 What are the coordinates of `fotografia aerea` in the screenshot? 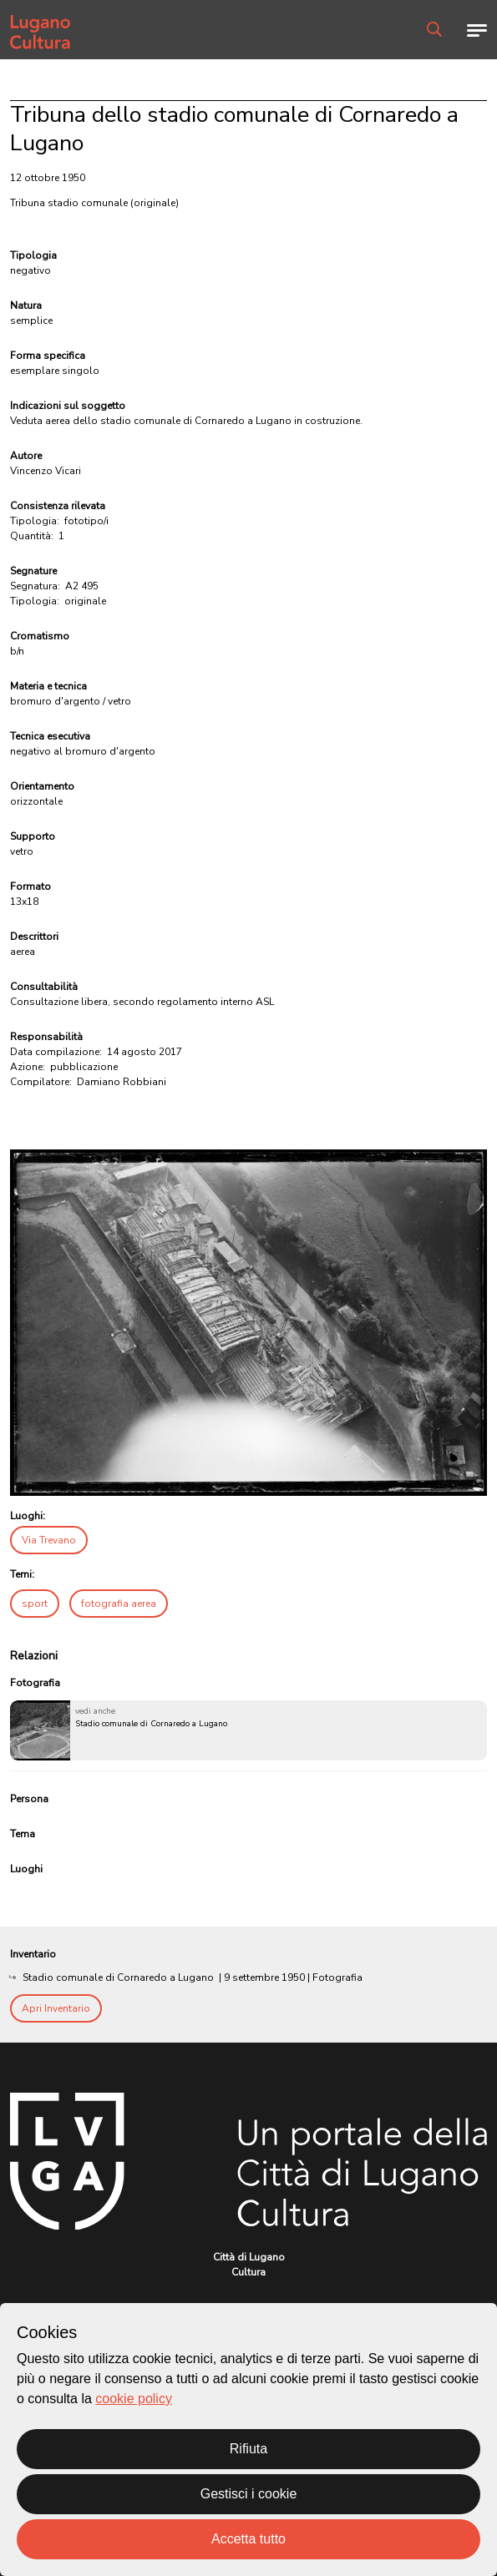 It's located at (118, 1603).